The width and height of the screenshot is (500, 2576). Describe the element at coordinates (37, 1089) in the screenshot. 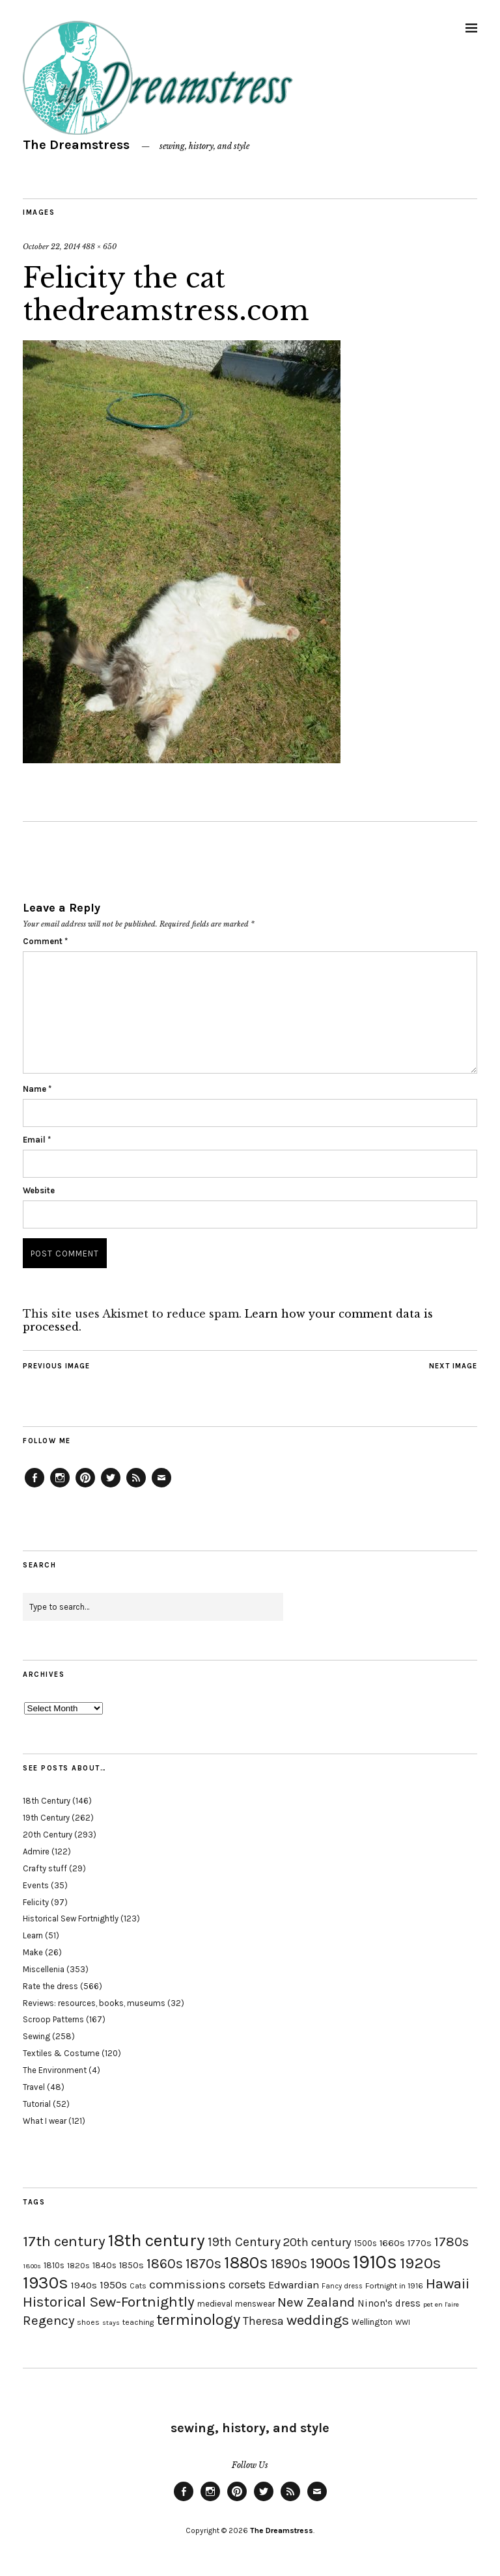

I see `Name` at that location.